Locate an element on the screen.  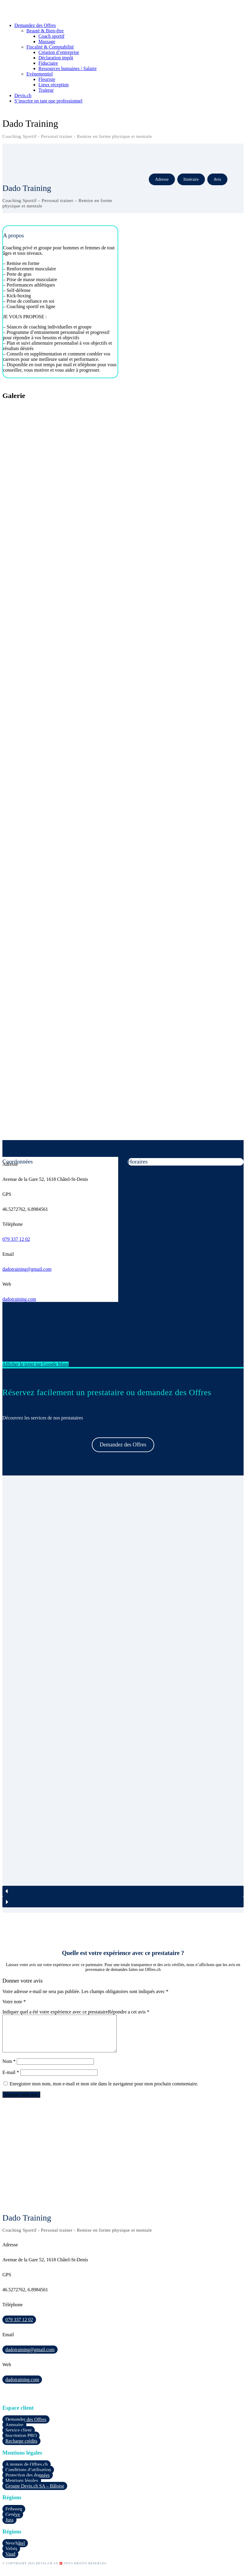
Lieux réception is located at coordinates (53, 84).